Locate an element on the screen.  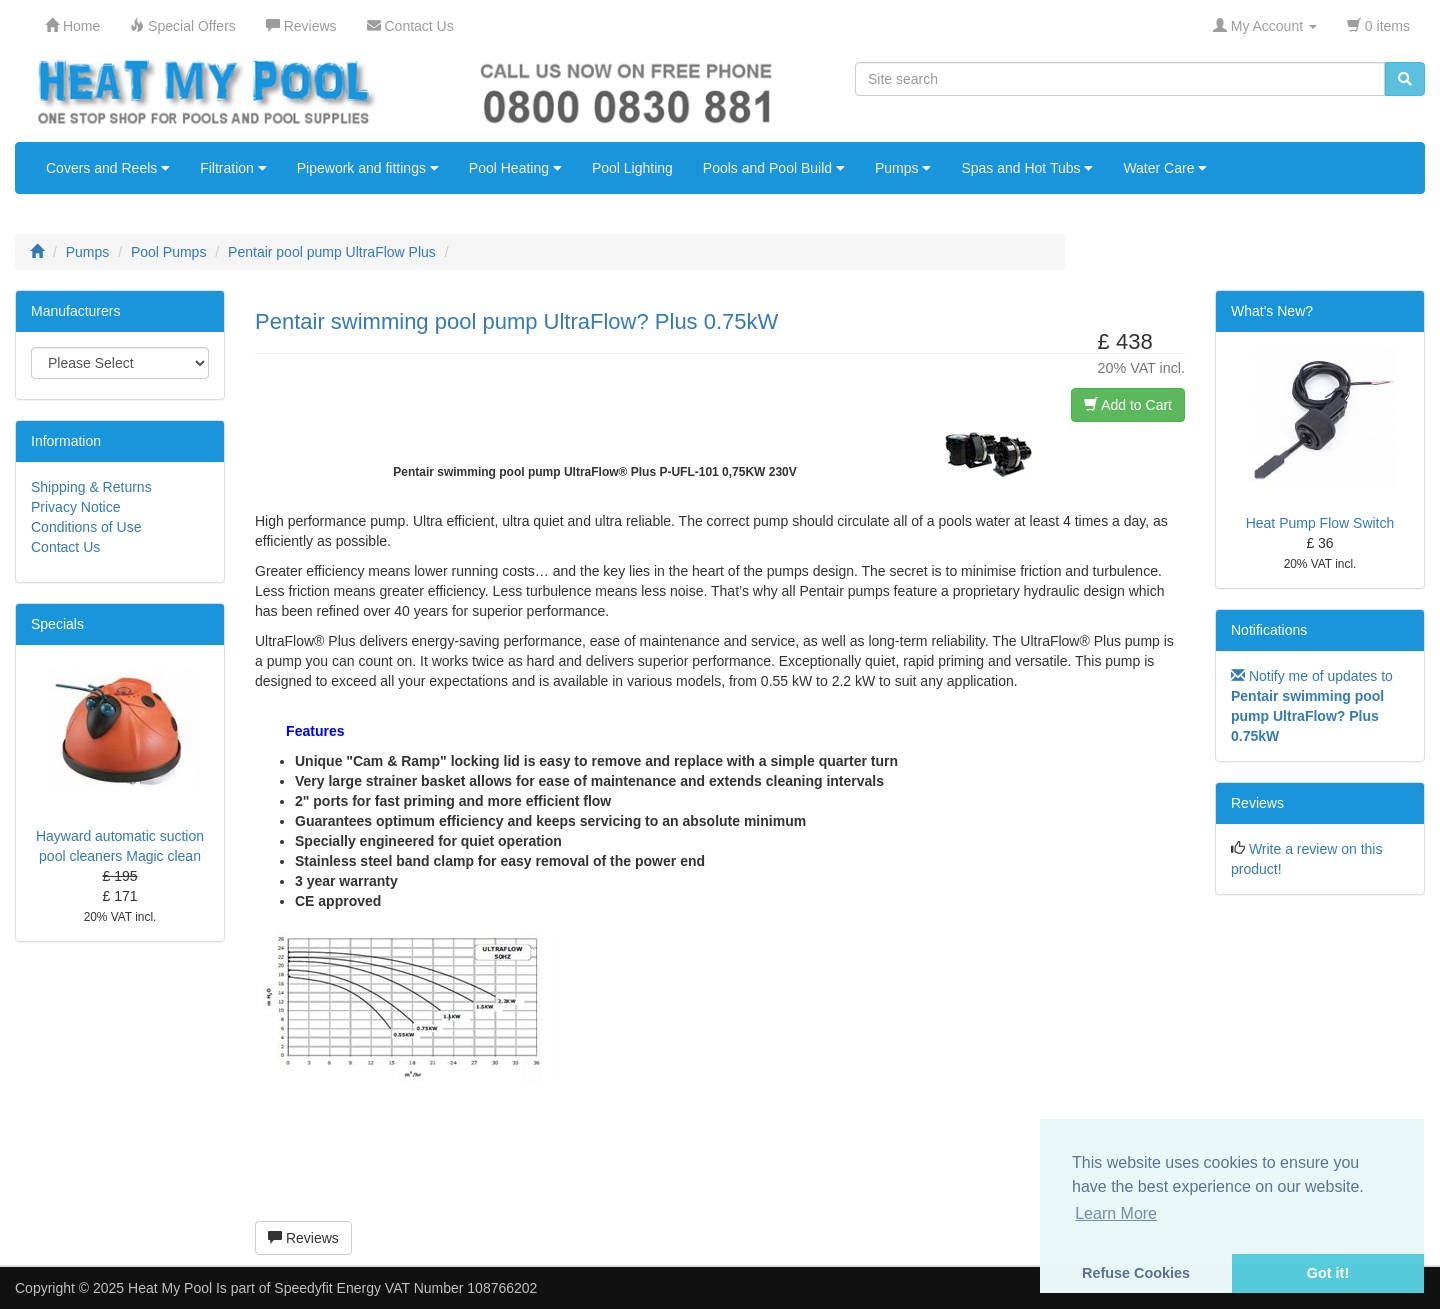
Got it! [button] is located at coordinates (1328, 1273).